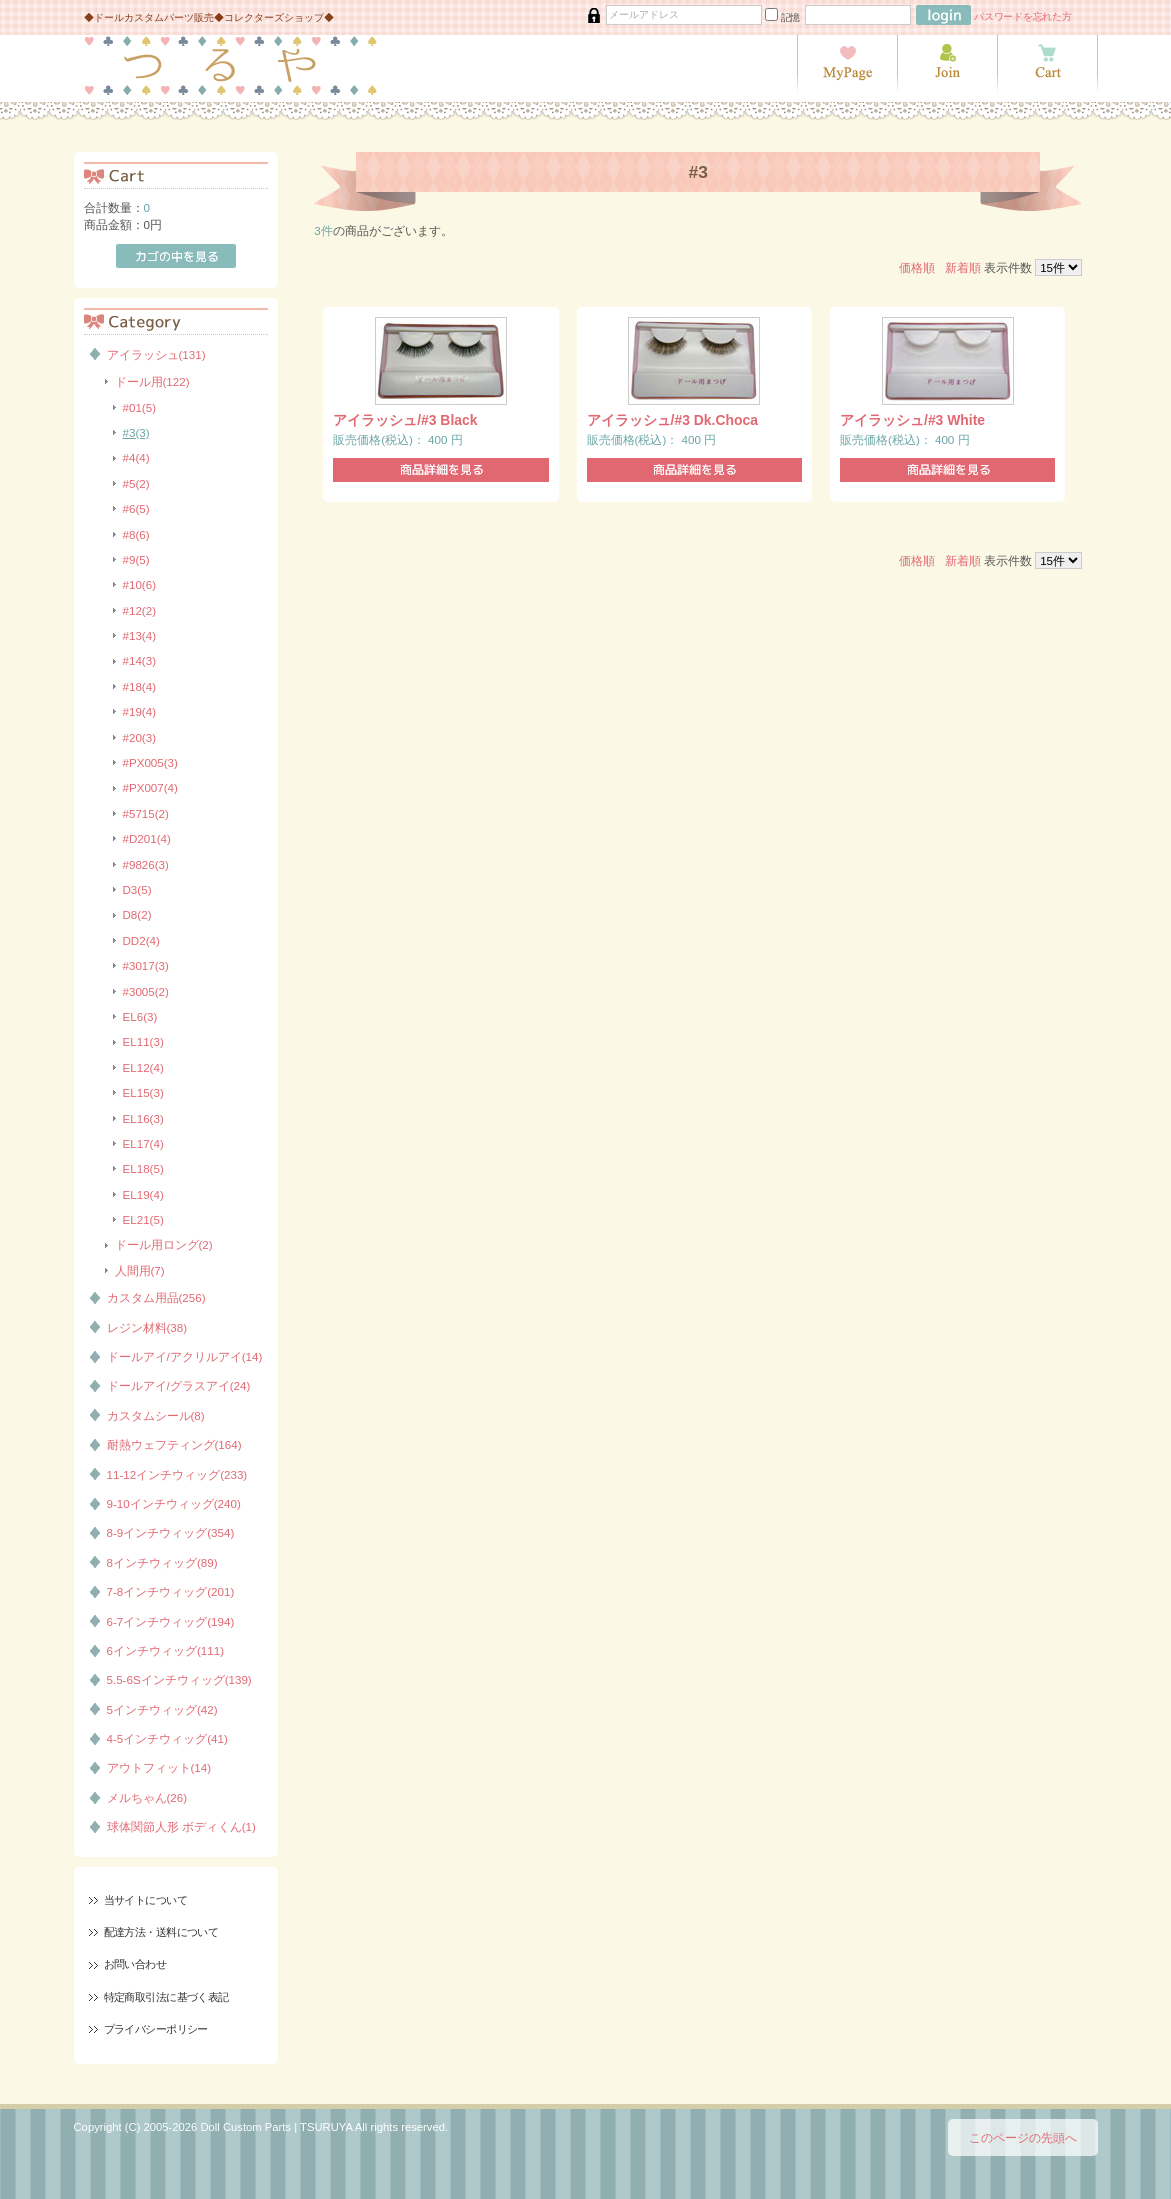  Describe the element at coordinates (141, 940) in the screenshot. I see `DD2(4)` at that location.